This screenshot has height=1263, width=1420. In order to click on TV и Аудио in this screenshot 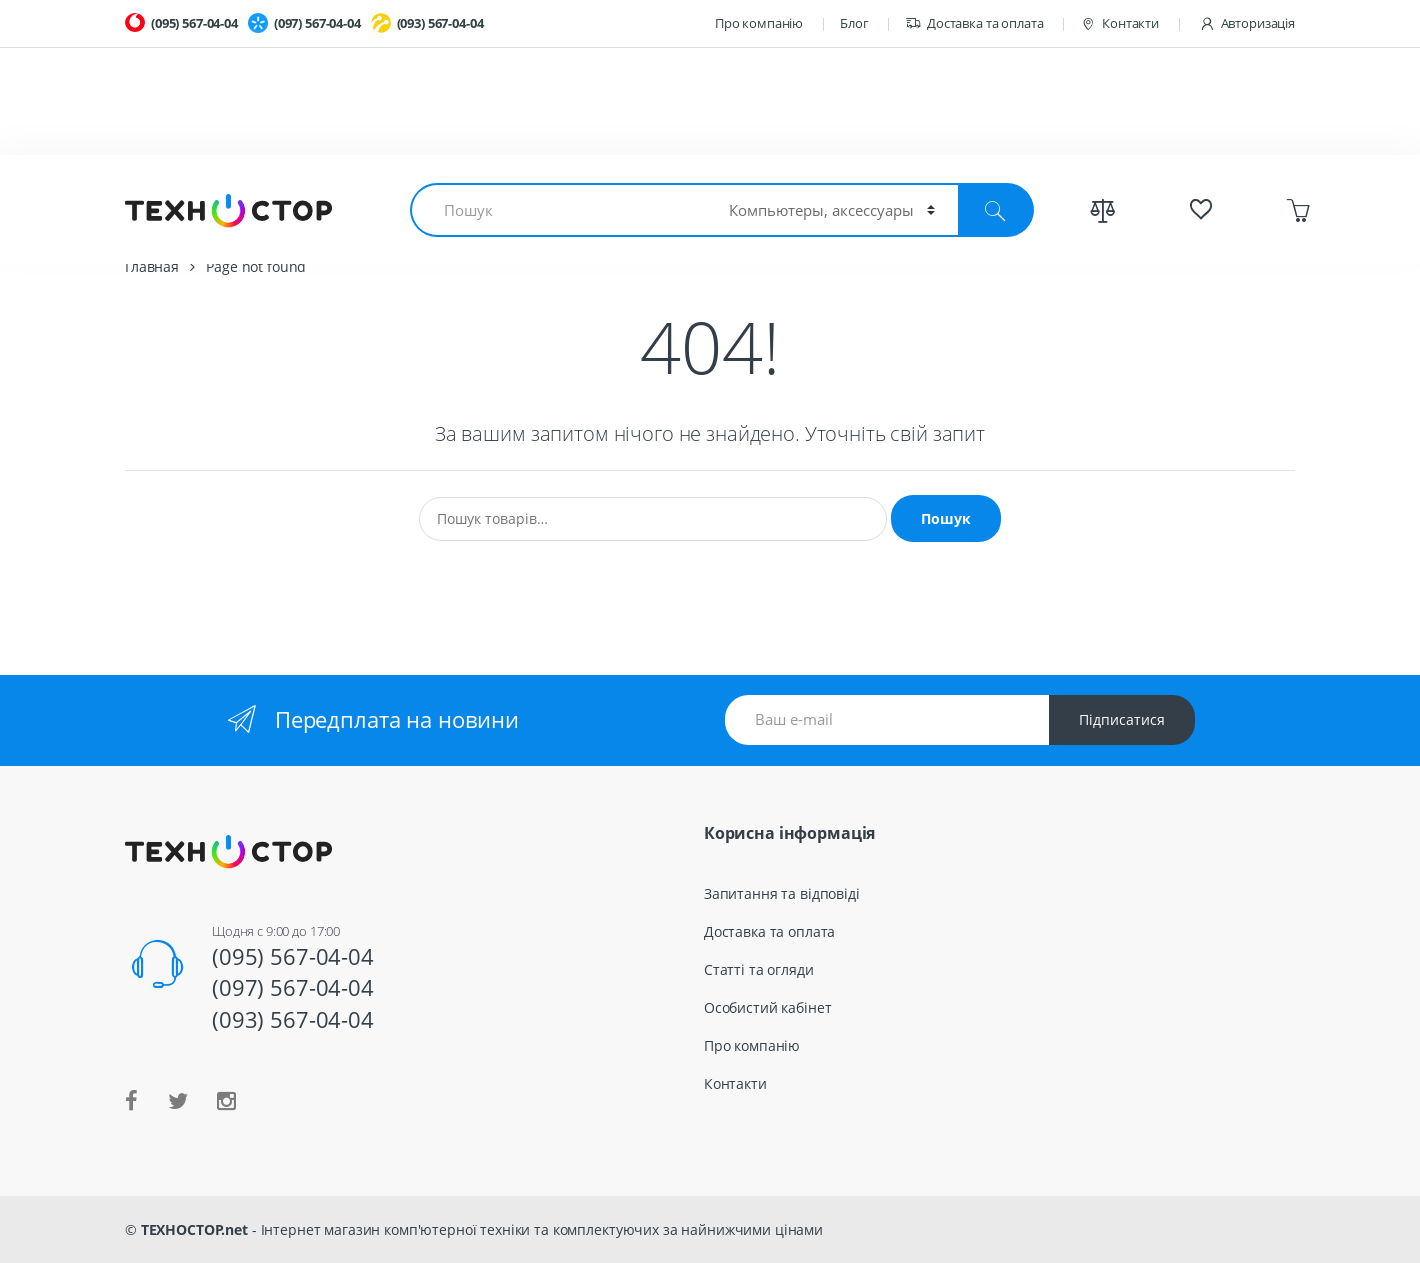, I will do `click(875, 199)`.